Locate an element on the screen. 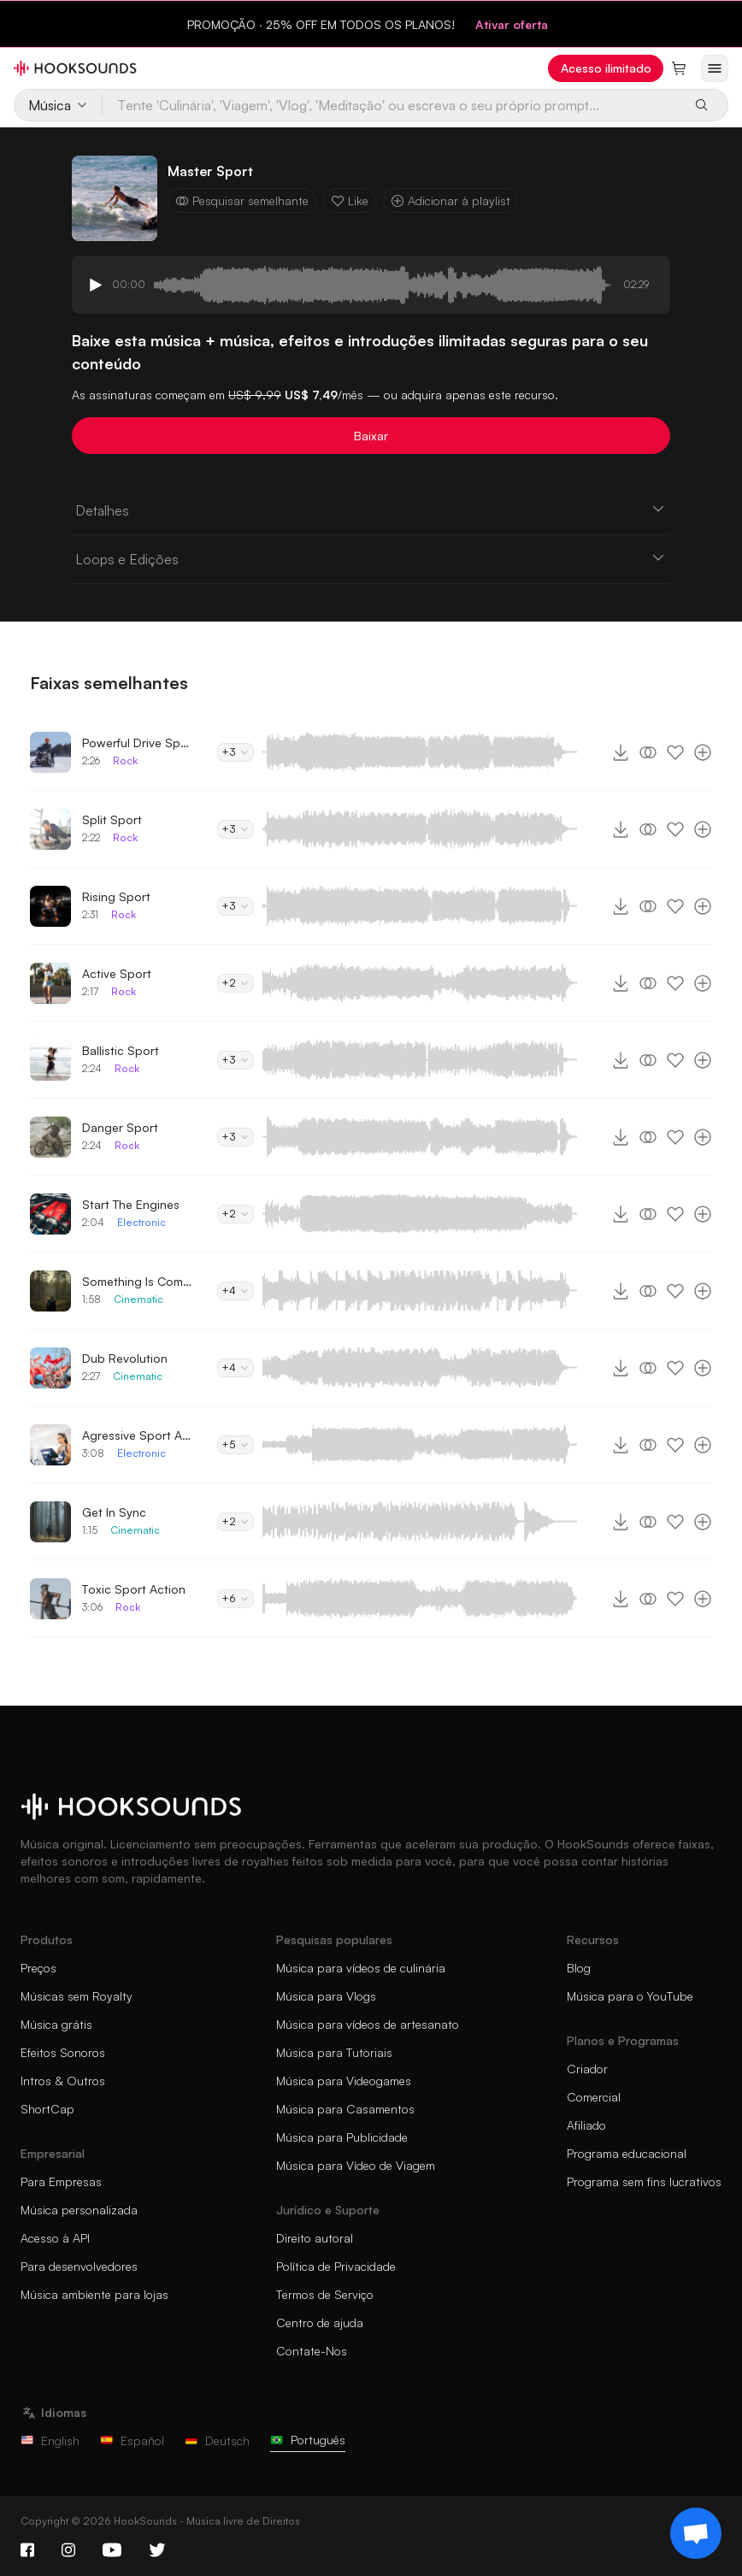 The image size is (742, 2576). Like is located at coordinates (349, 200).